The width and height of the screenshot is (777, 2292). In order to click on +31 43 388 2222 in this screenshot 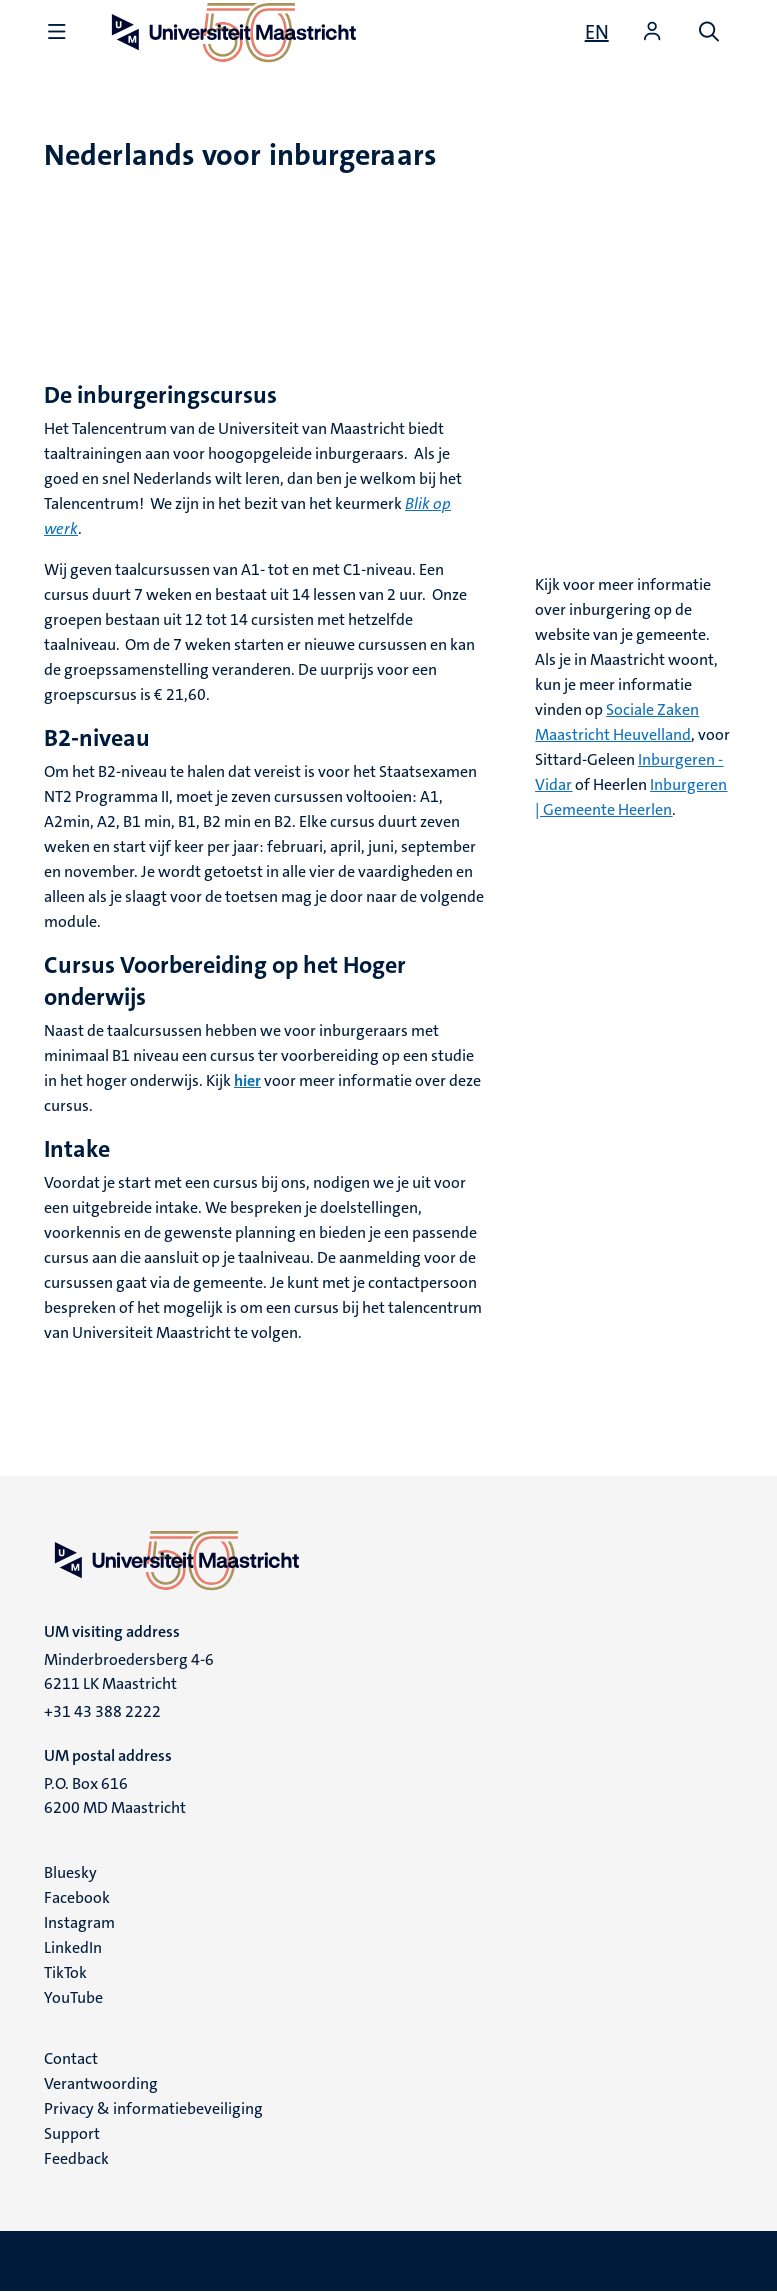, I will do `click(102, 1711)`.